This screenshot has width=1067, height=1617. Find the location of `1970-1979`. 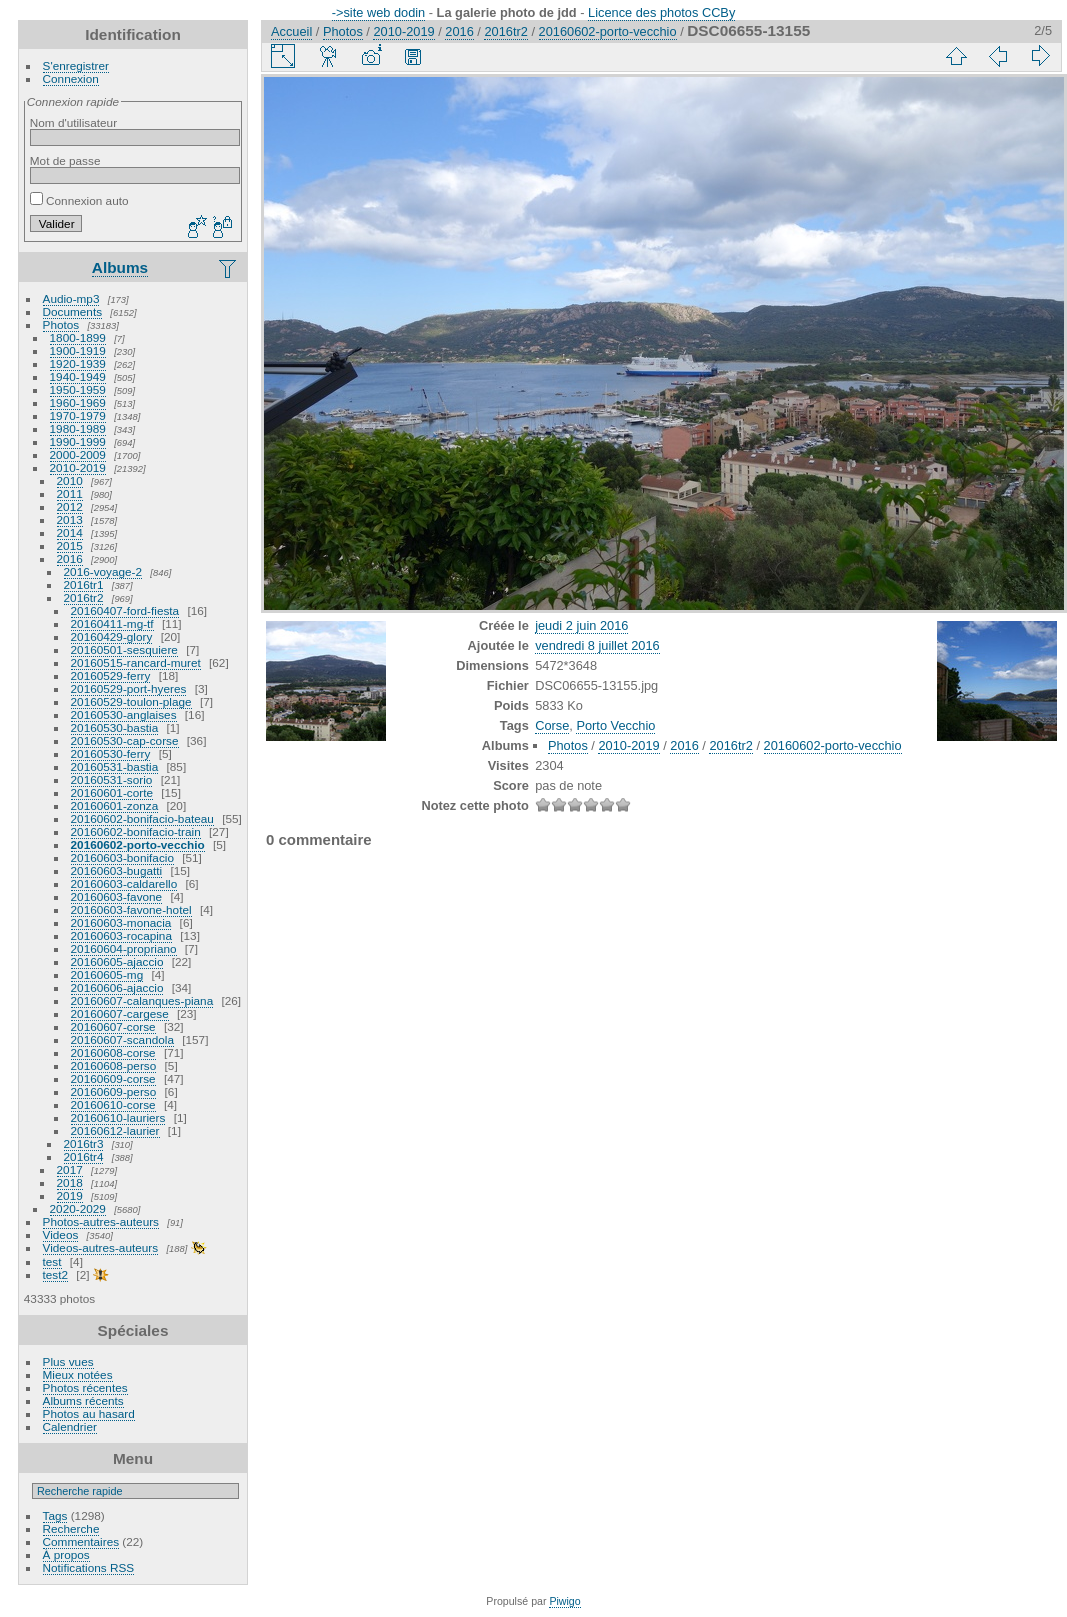

1970-1979 is located at coordinates (78, 415).